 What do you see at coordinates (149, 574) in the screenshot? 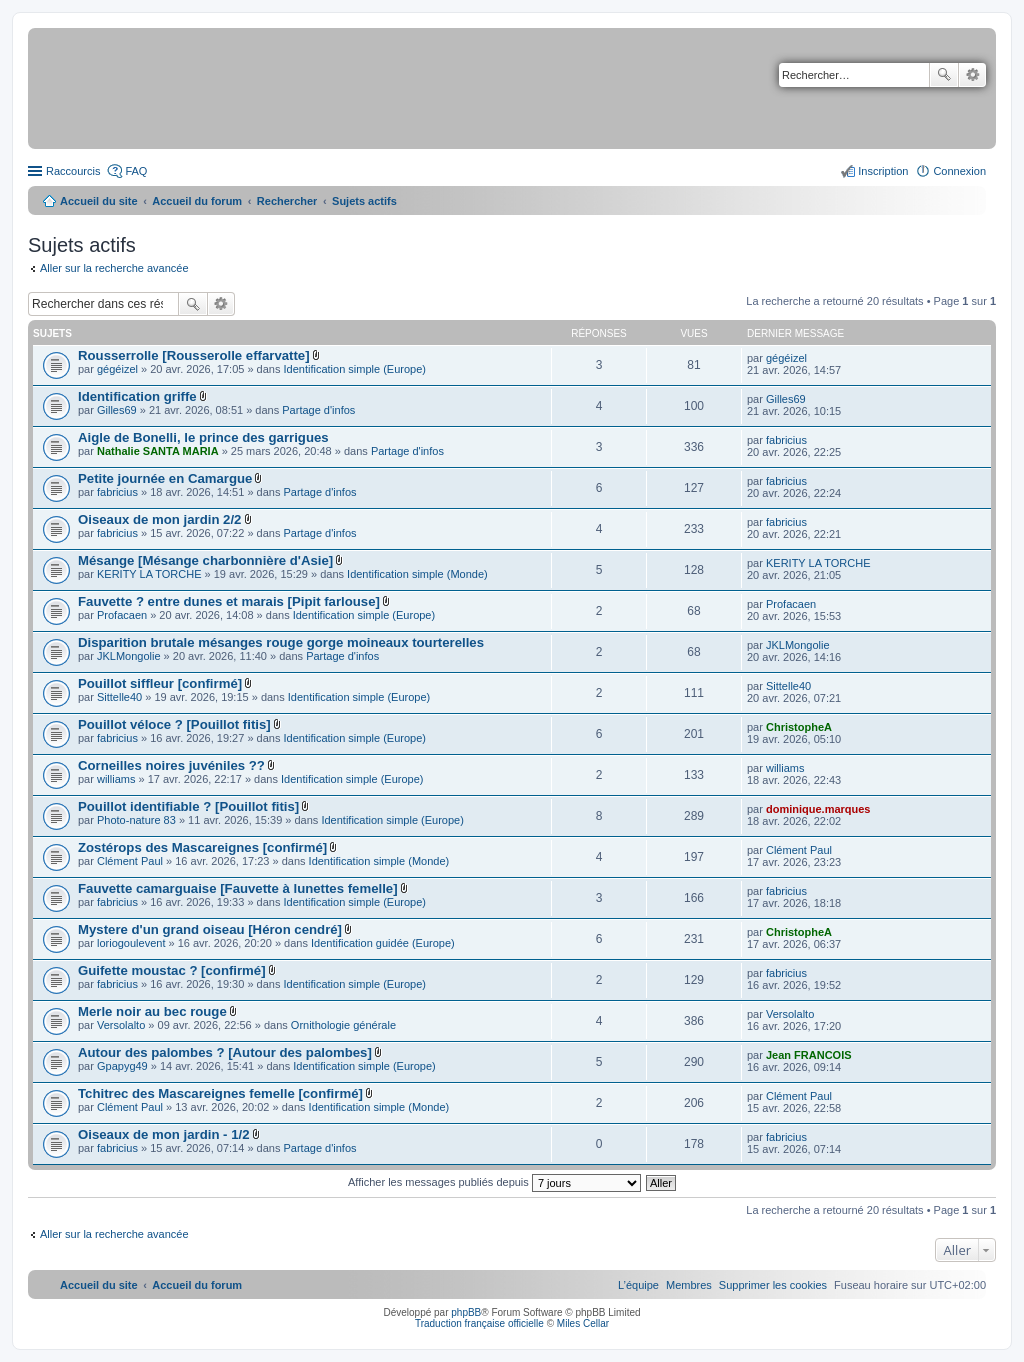
I see `KERITY LA TORCHE` at bounding box center [149, 574].